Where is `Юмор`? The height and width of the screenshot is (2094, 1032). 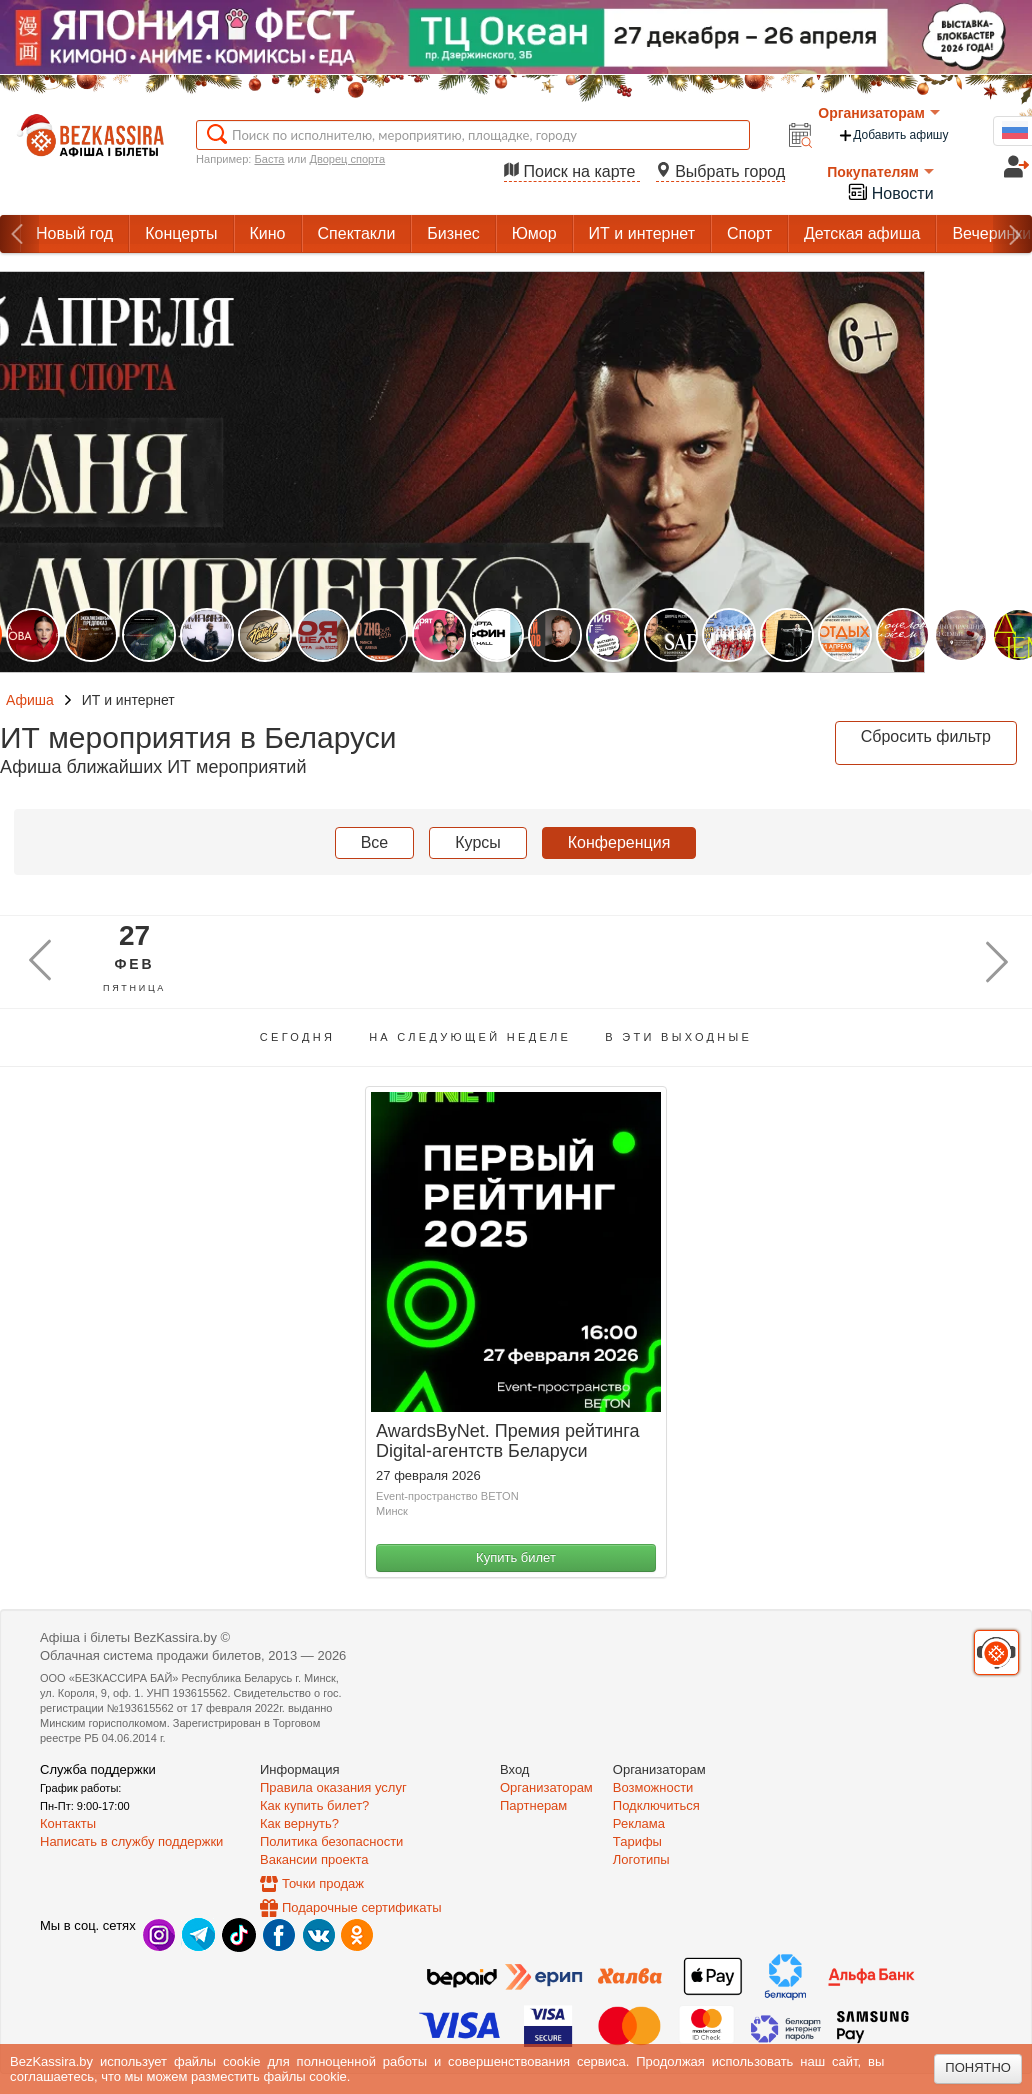 Юмор is located at coordinates (534, 233).